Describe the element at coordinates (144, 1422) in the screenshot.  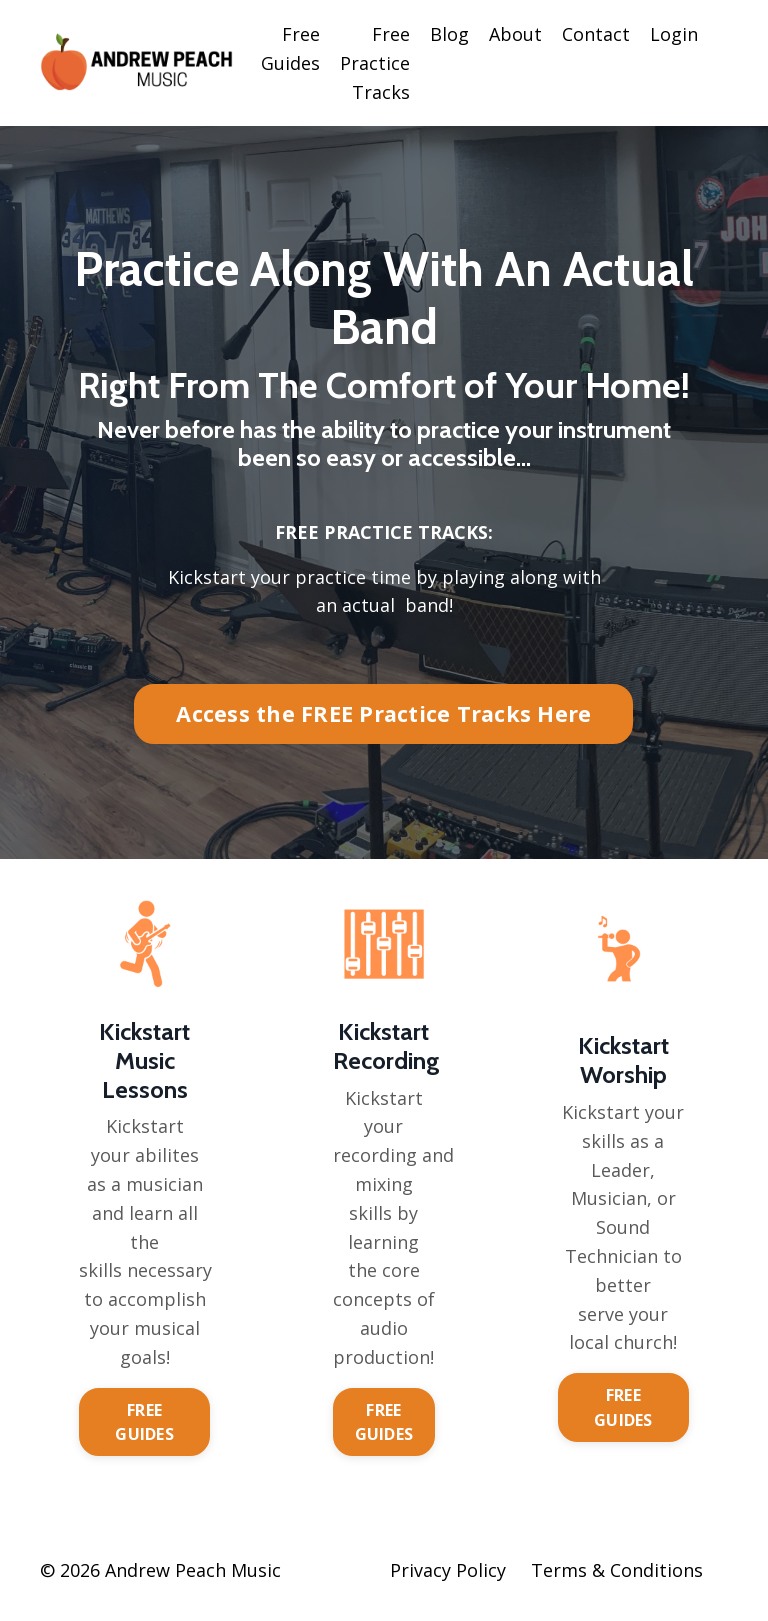
I see `FREE GUIDES [button]` at that location.